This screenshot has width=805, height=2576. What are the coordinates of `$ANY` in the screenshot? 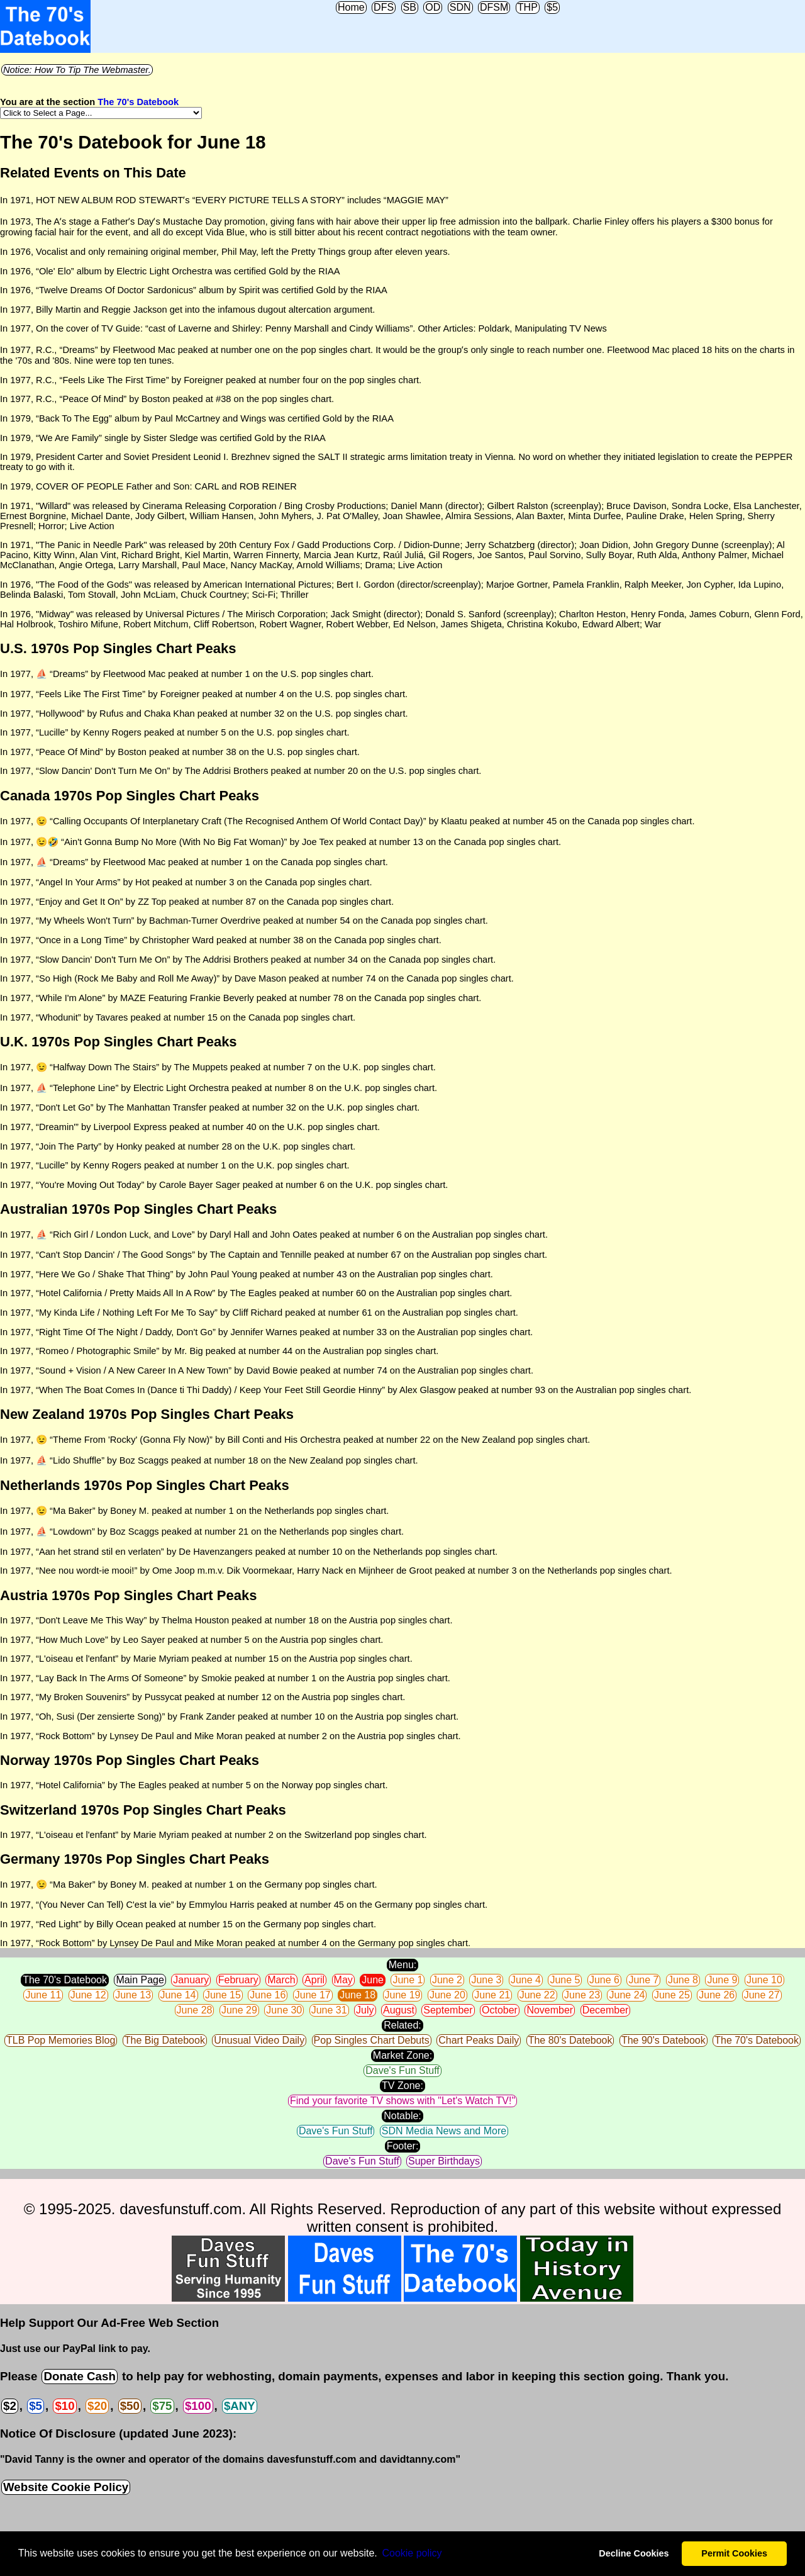 It's located at (239, 2405).